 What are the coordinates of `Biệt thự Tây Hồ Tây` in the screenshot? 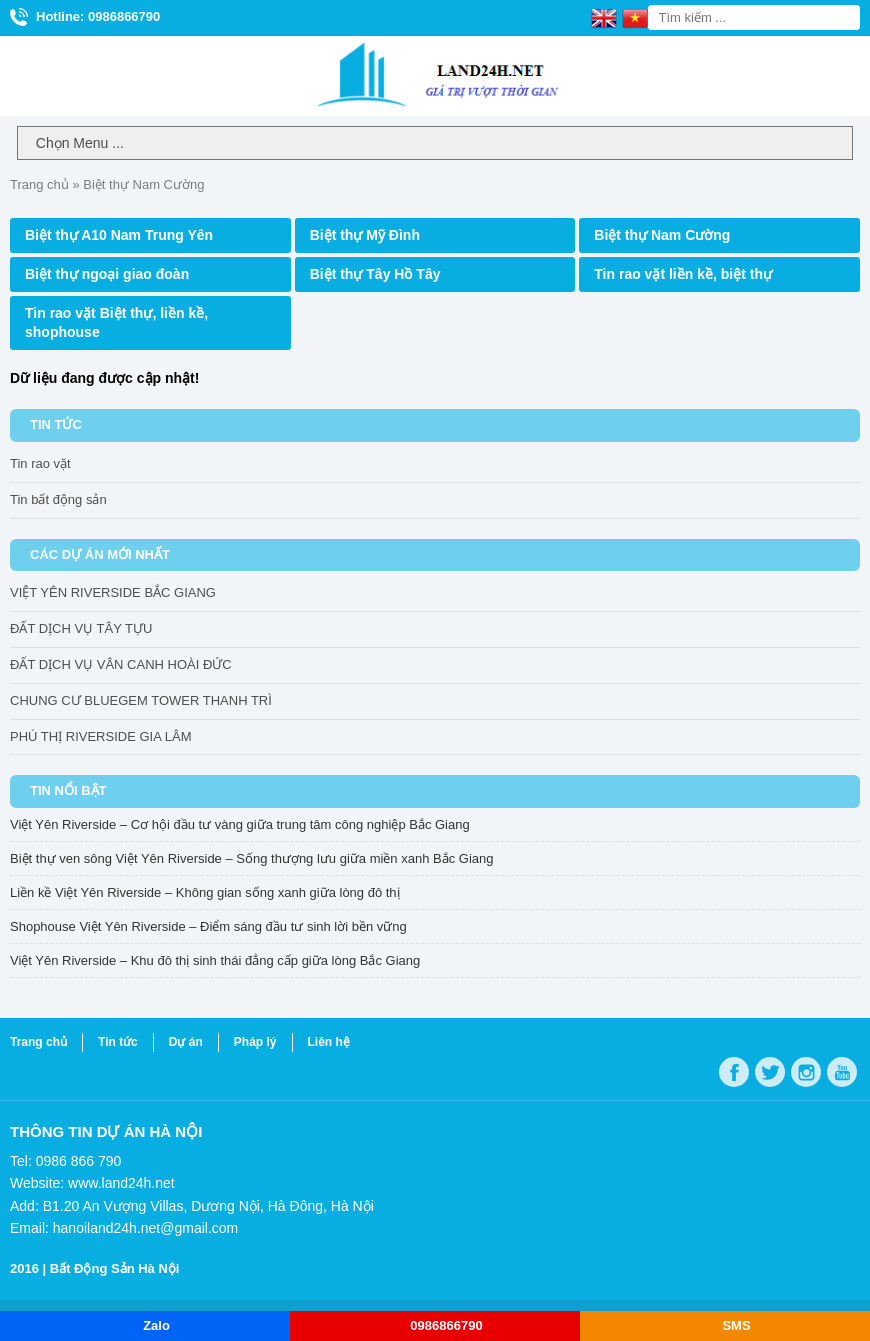 It's located at (375, 274).